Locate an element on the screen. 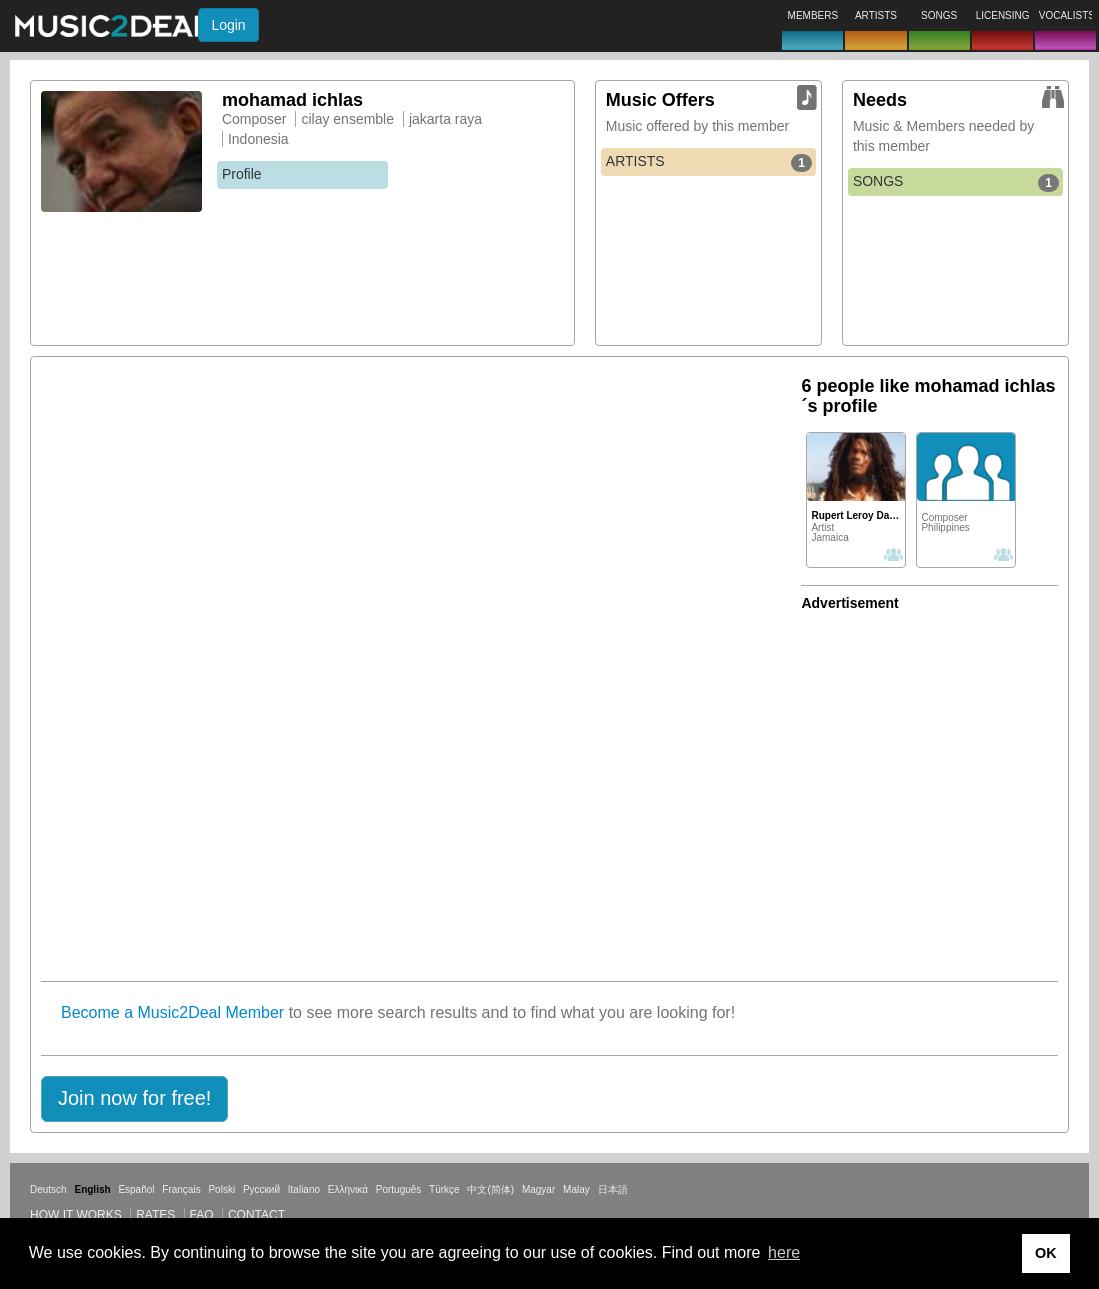 The height and width of the screenshot is (1289, 1099). OK [button] is located at coordinates (1046, 1253).